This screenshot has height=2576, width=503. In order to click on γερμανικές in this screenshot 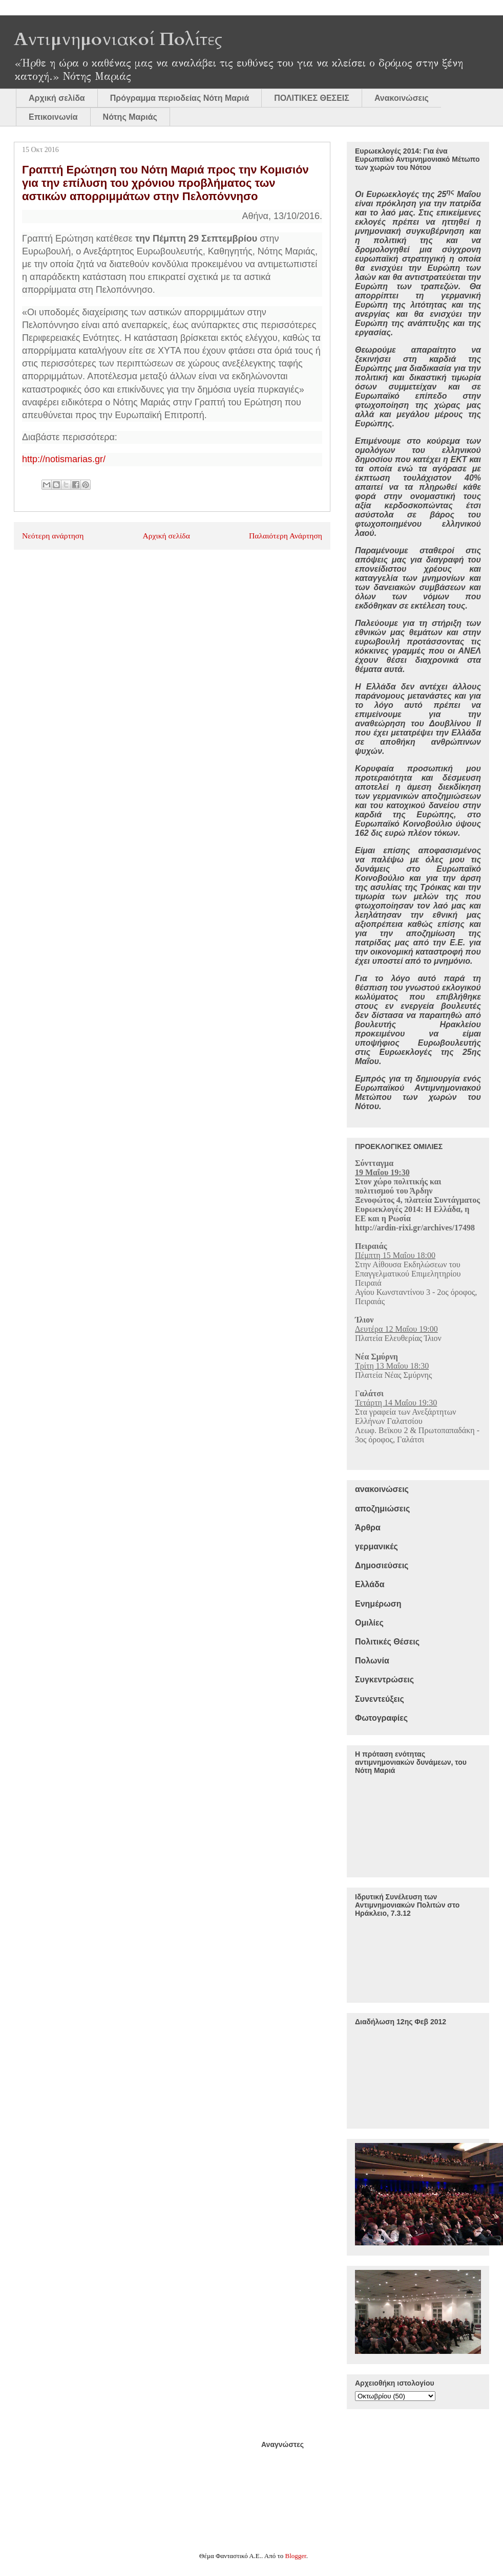, I will do `click(376, 1546)`.